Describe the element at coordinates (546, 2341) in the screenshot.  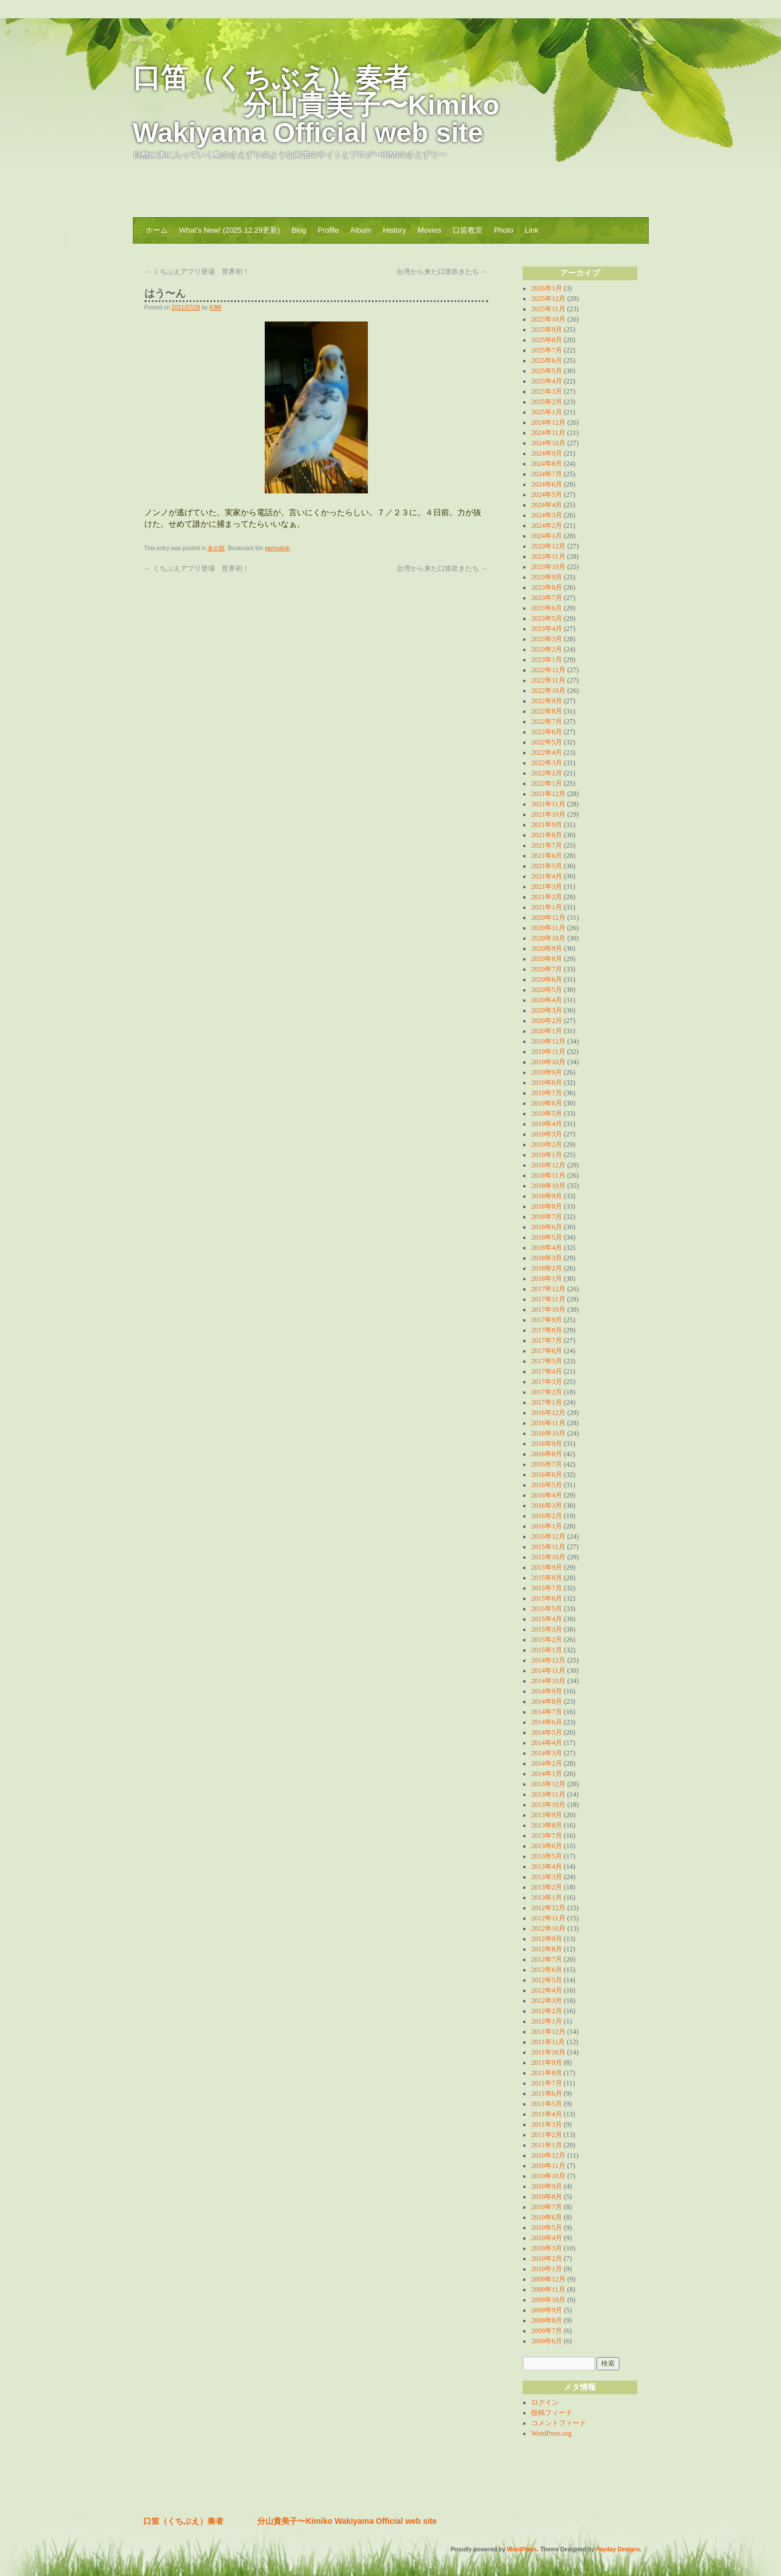
I see `2009年6月` at that location.